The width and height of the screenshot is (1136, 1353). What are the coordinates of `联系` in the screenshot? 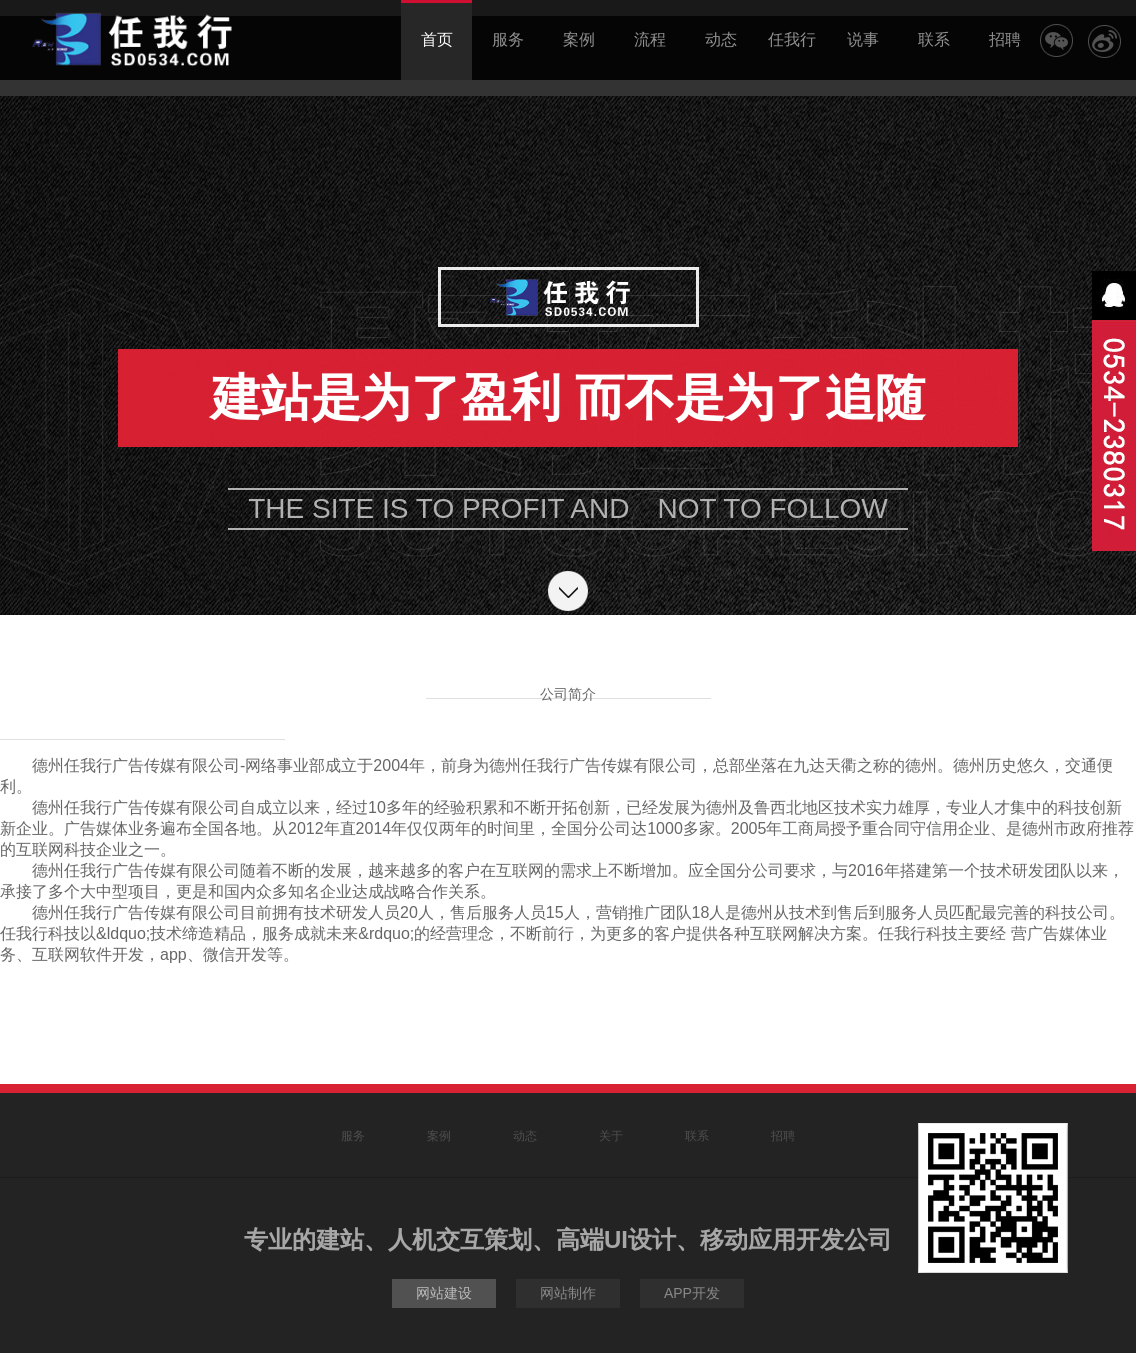 It's located at (934, 39).